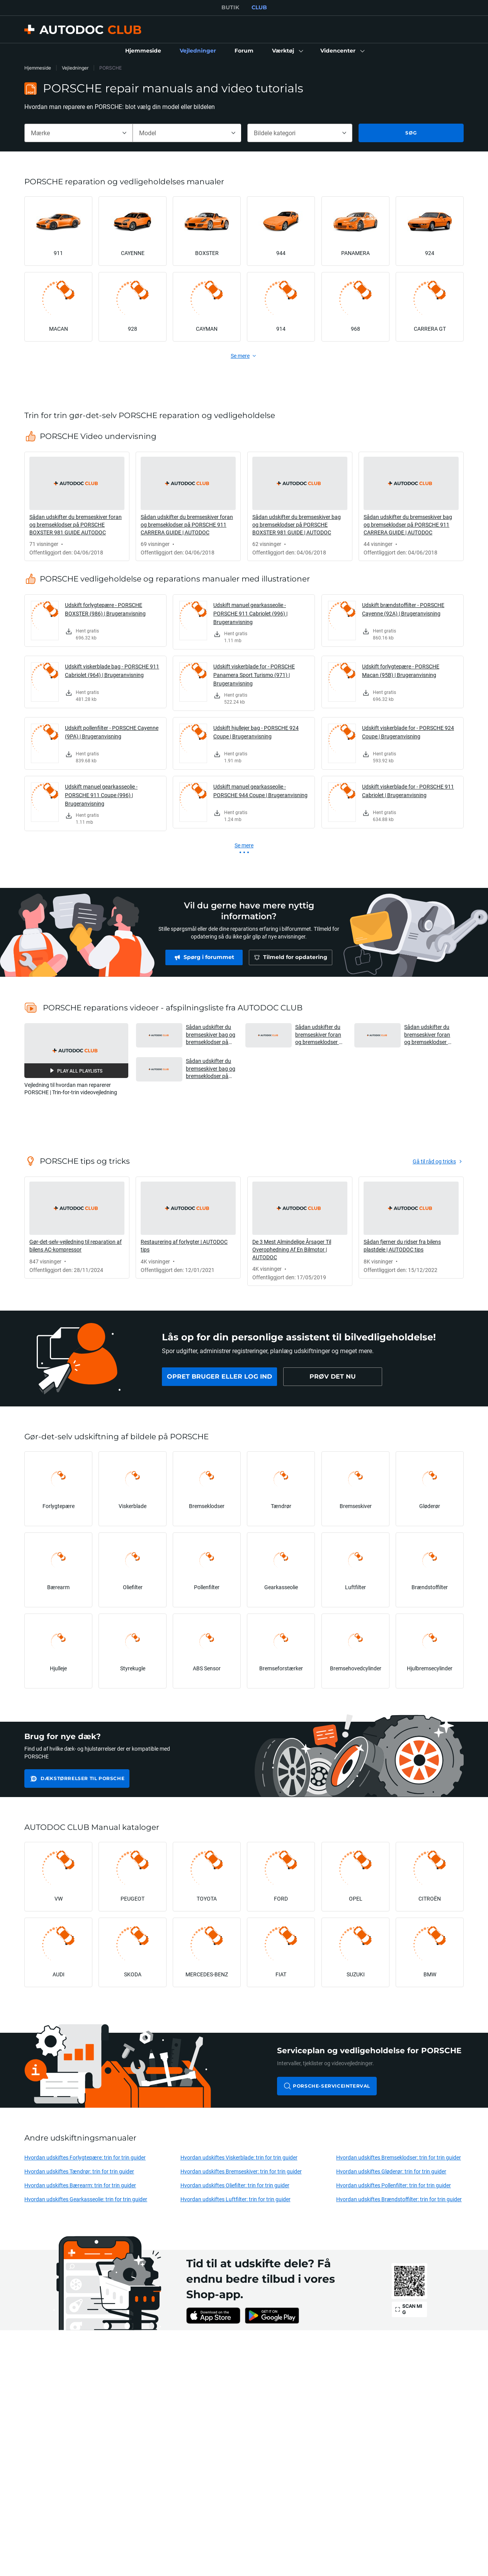 This screenshot has height=2576, width=488. Describe the element at coordinates (408, 732) in the screenshot. I see `Udskift viskerblade for - PORSCHE 924 Coupe | Brugeranvisning` at that location.